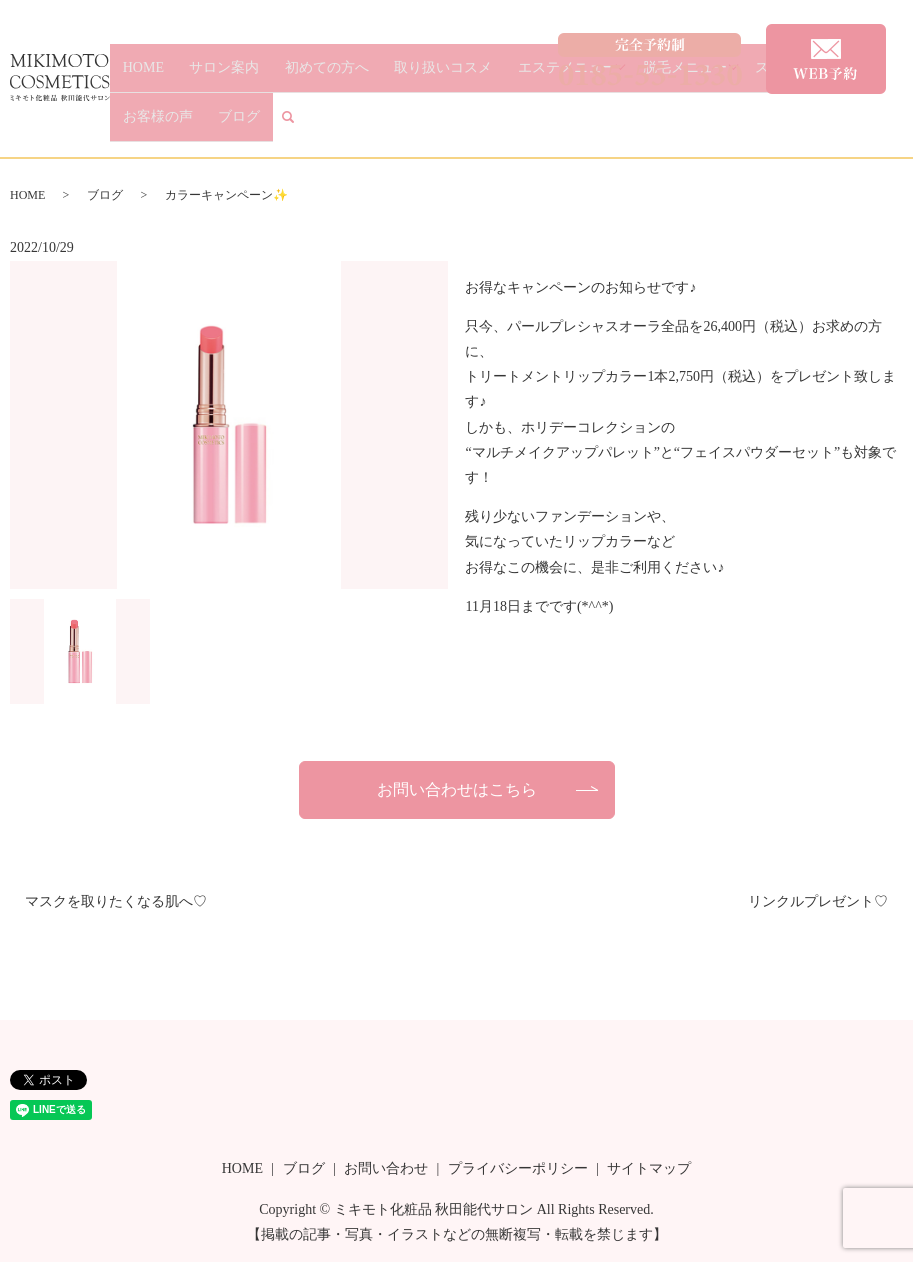  What do you see at coordinates (849, 125) in the screenshot?
I see `ブログ` at bounding box center [849, 125].